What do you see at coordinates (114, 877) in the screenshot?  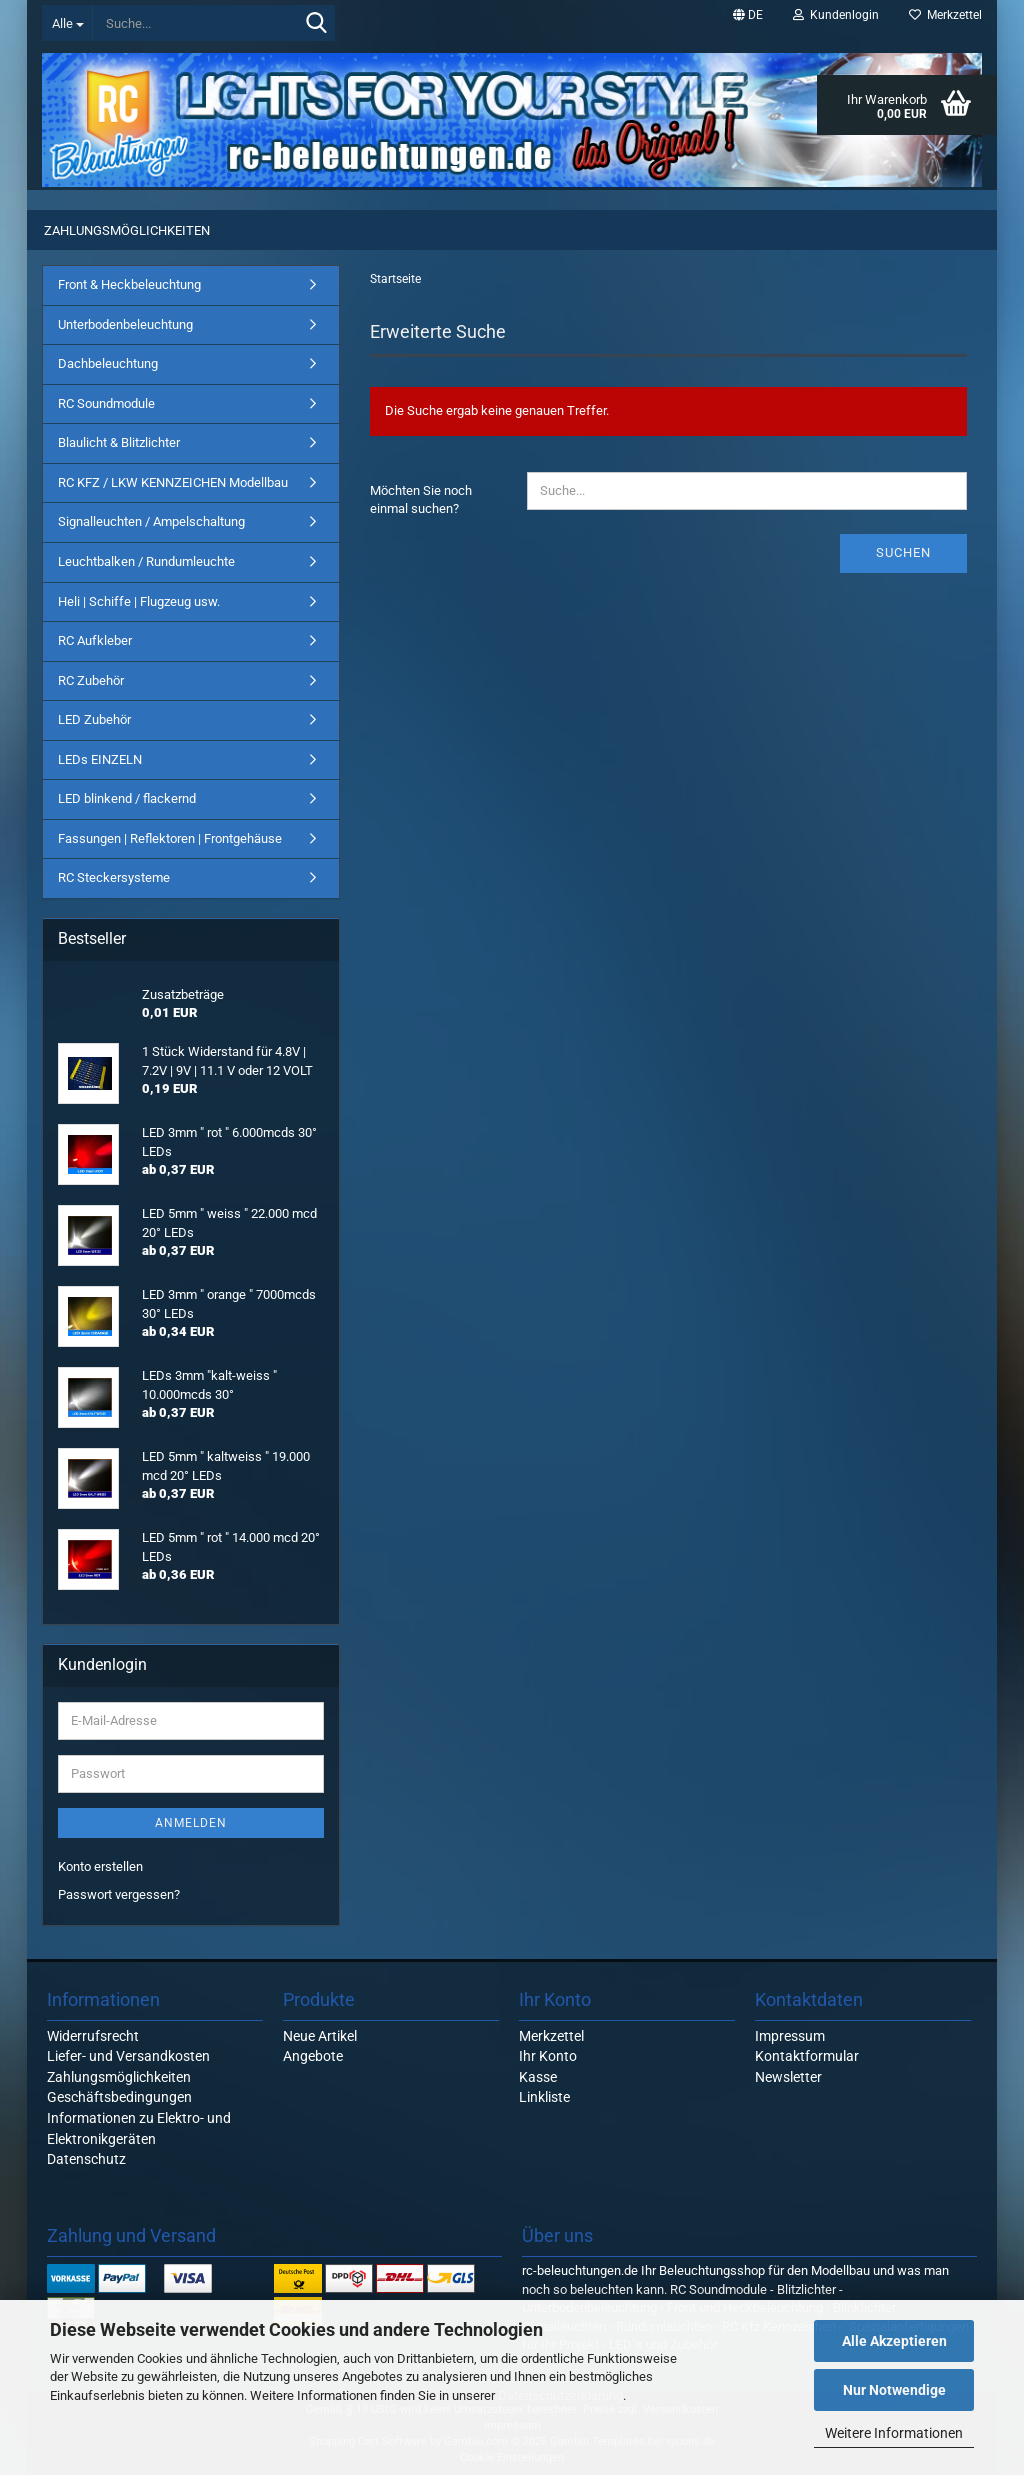 I see `RC Steckersysteme` at bounding box center [114, 877].